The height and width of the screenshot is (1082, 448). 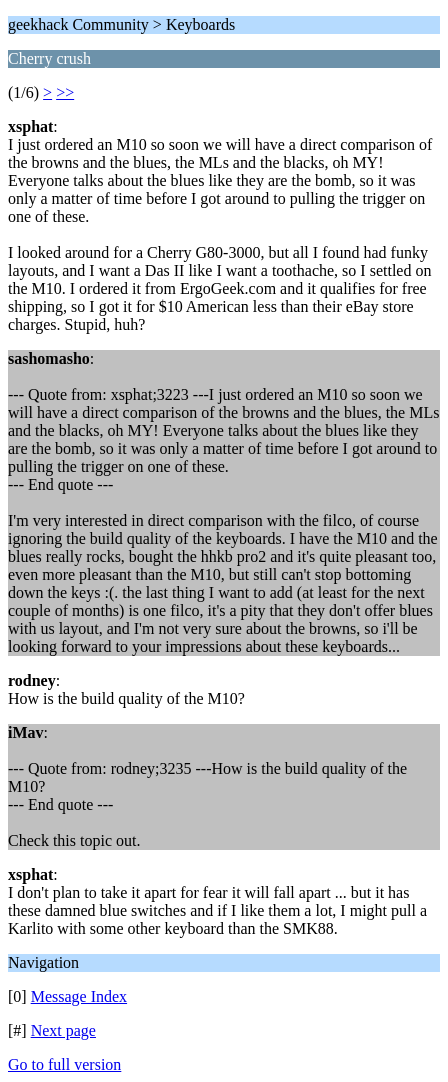 I want to click on Next page, so click(x=63, y=1030).